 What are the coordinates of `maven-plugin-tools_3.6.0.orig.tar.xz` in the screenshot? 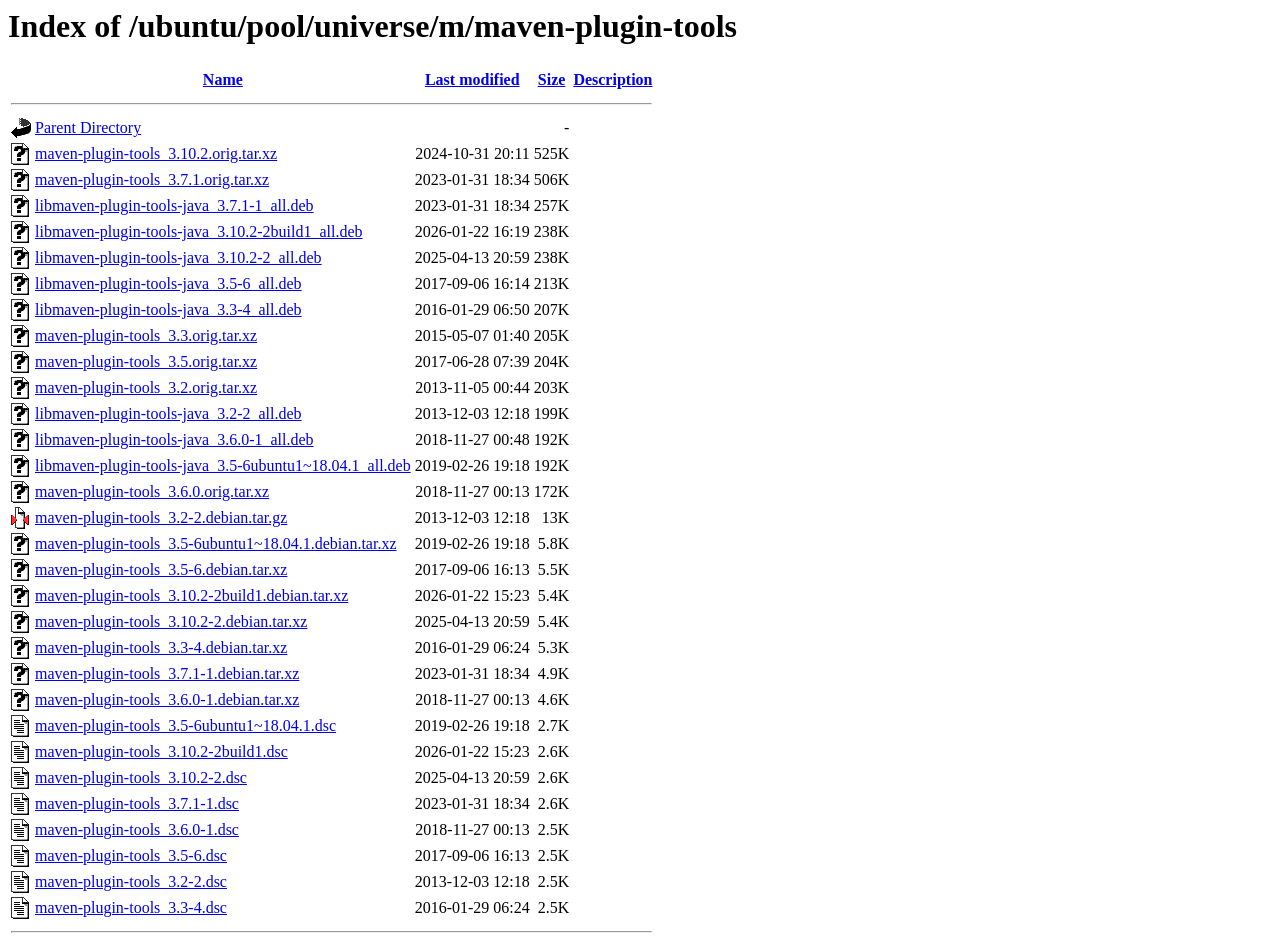 It's located at (152, 491).